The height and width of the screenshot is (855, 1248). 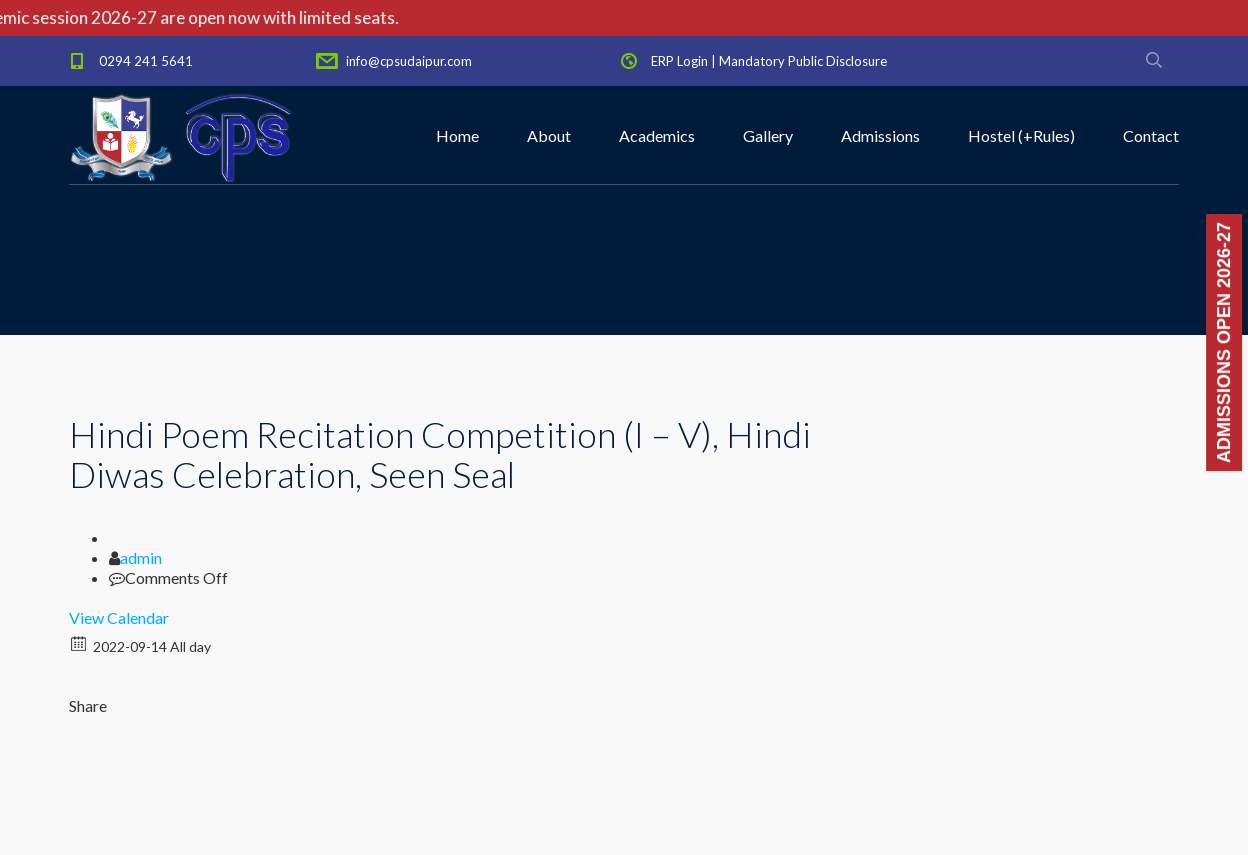 I want to click on Contact, so click(x=1151, y=135).